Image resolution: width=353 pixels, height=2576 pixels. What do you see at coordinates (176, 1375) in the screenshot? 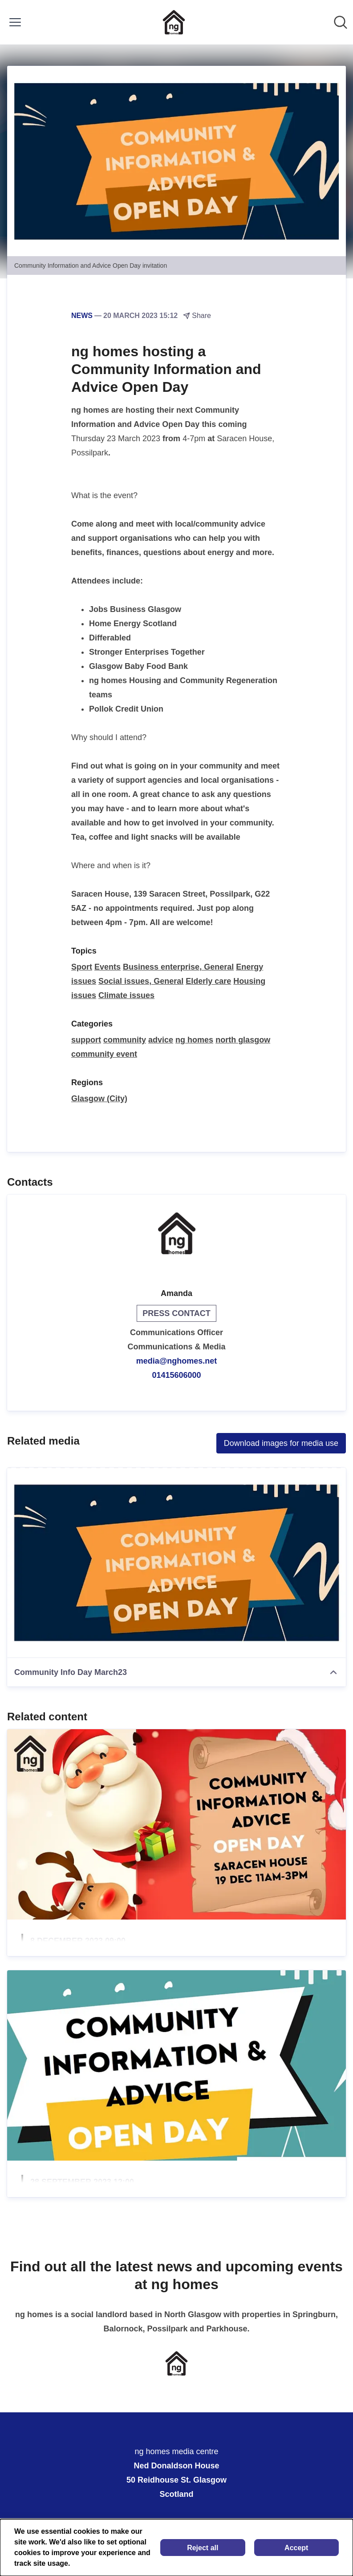
I see `01415606000` at bounding box center [176, 1375].